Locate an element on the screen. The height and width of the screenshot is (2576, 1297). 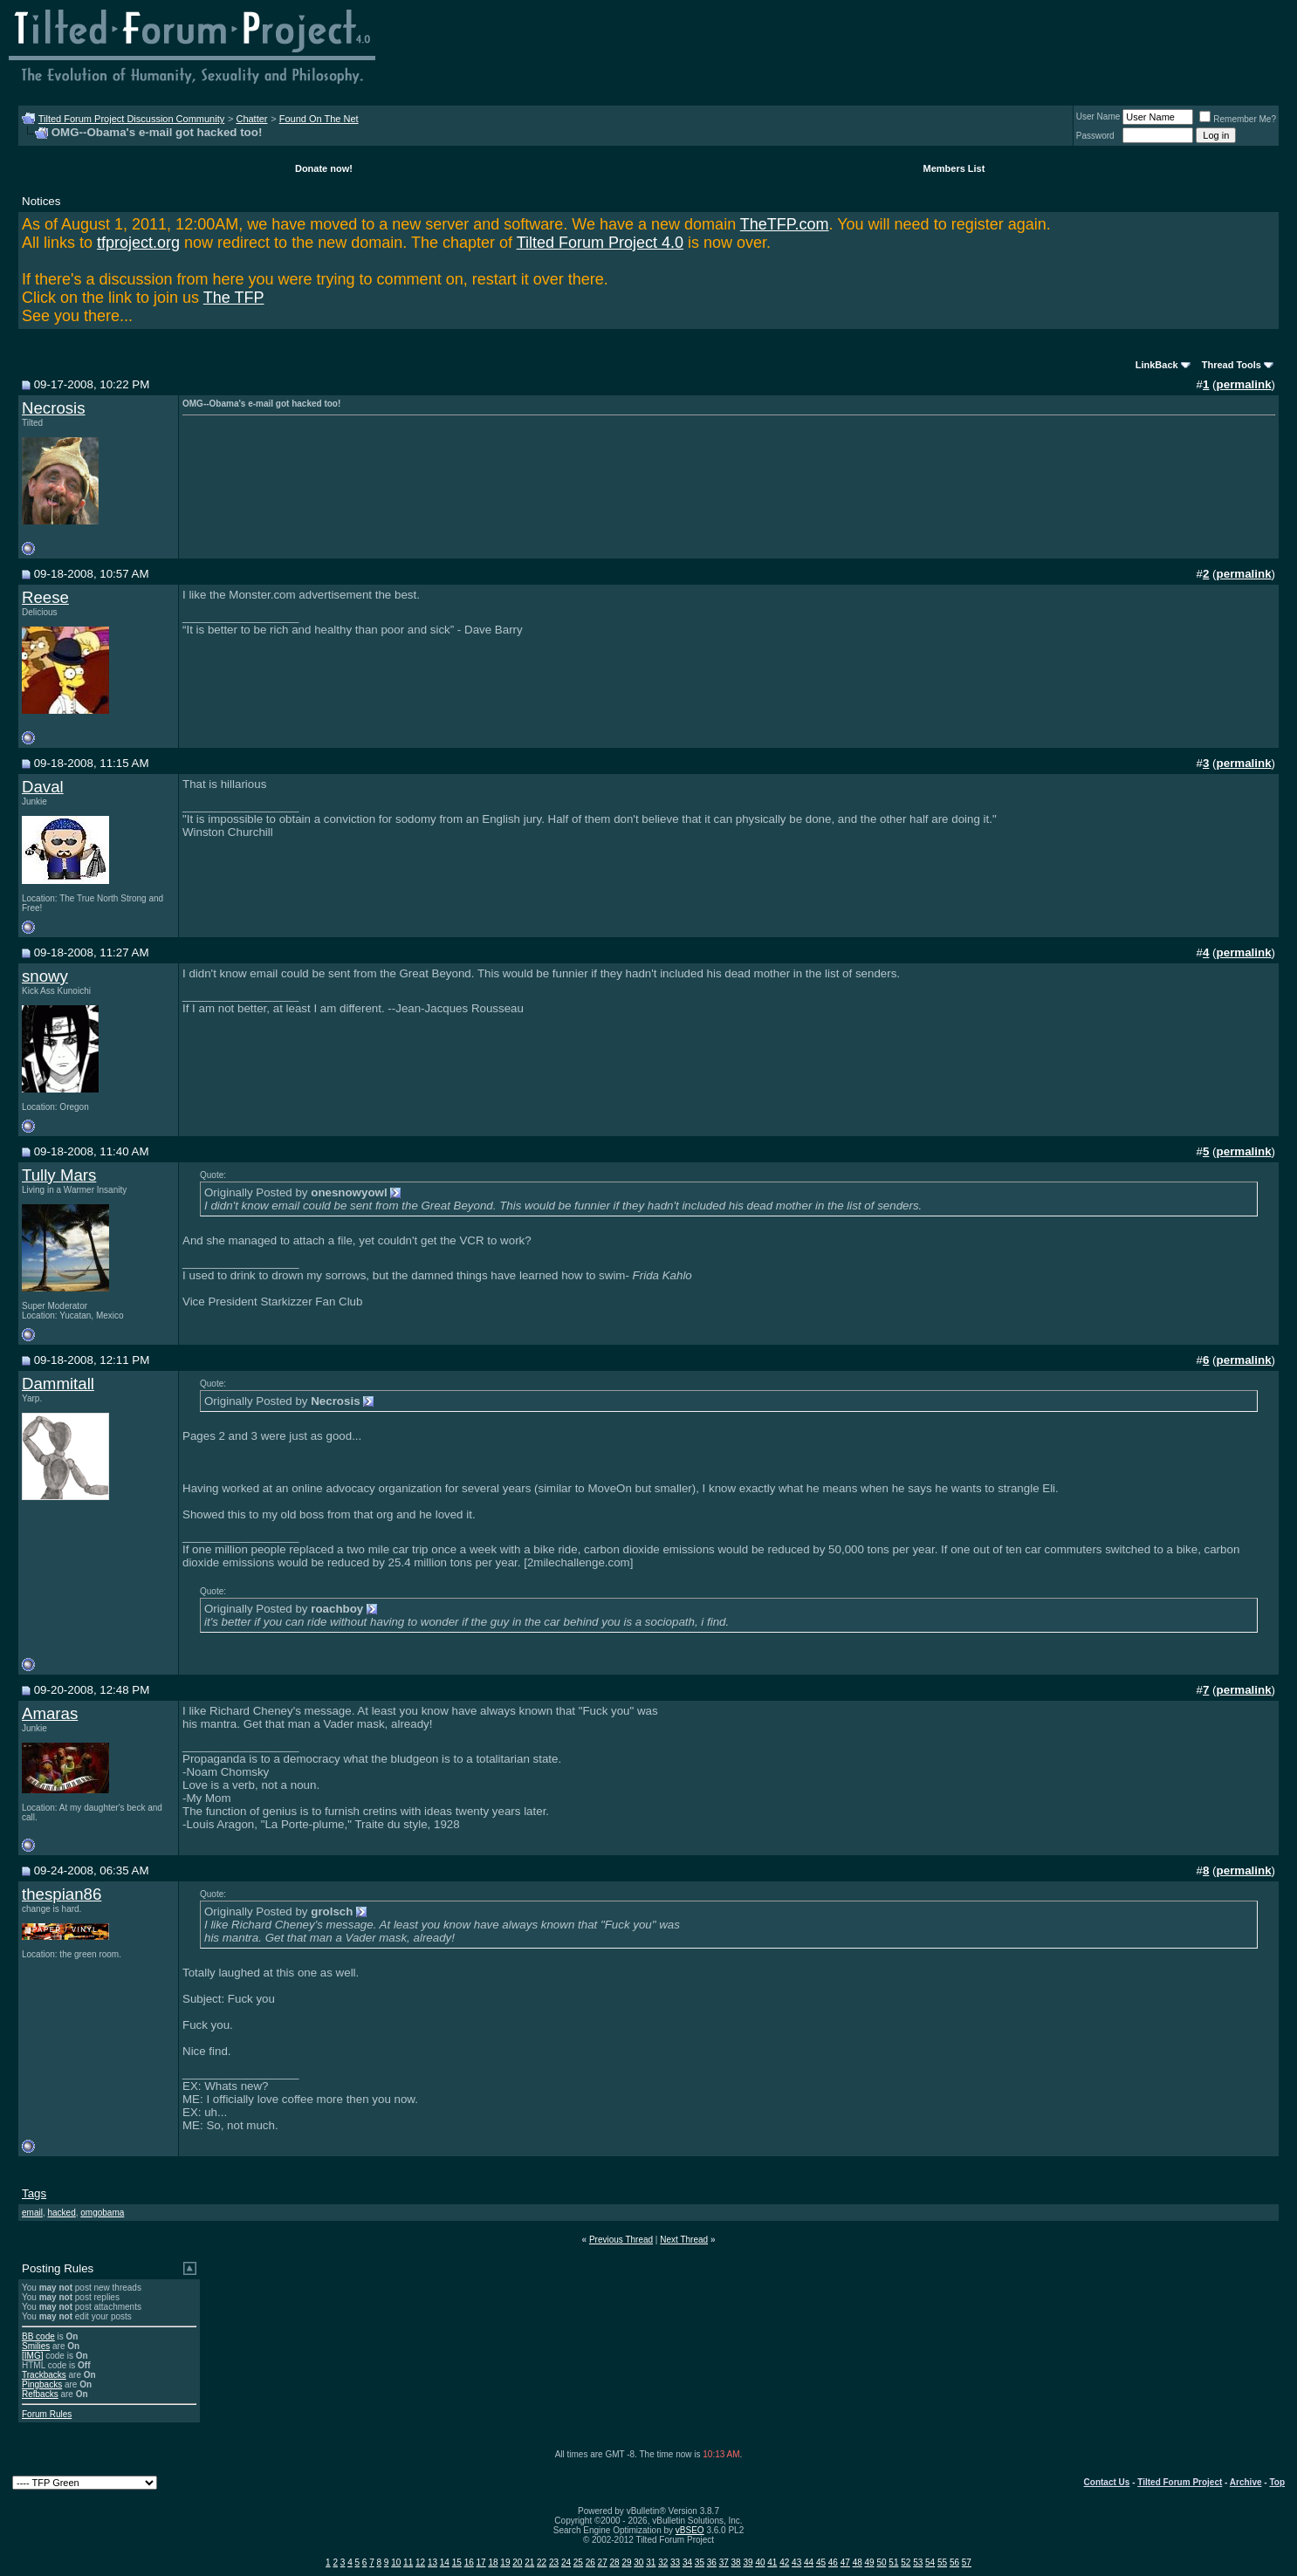
Remember Me? is located at coordinates (1237, 119).